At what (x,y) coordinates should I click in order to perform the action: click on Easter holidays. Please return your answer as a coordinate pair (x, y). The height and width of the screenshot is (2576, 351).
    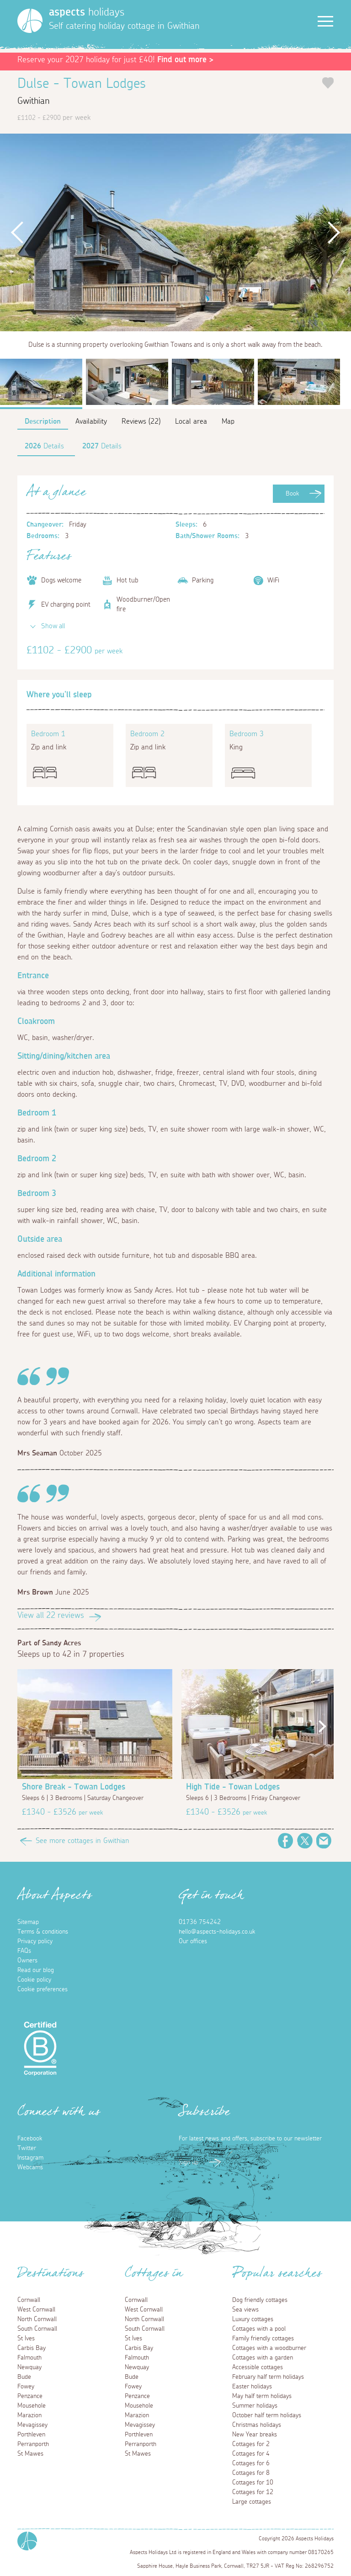
    Looking at the image, I should click on (252, 2386).